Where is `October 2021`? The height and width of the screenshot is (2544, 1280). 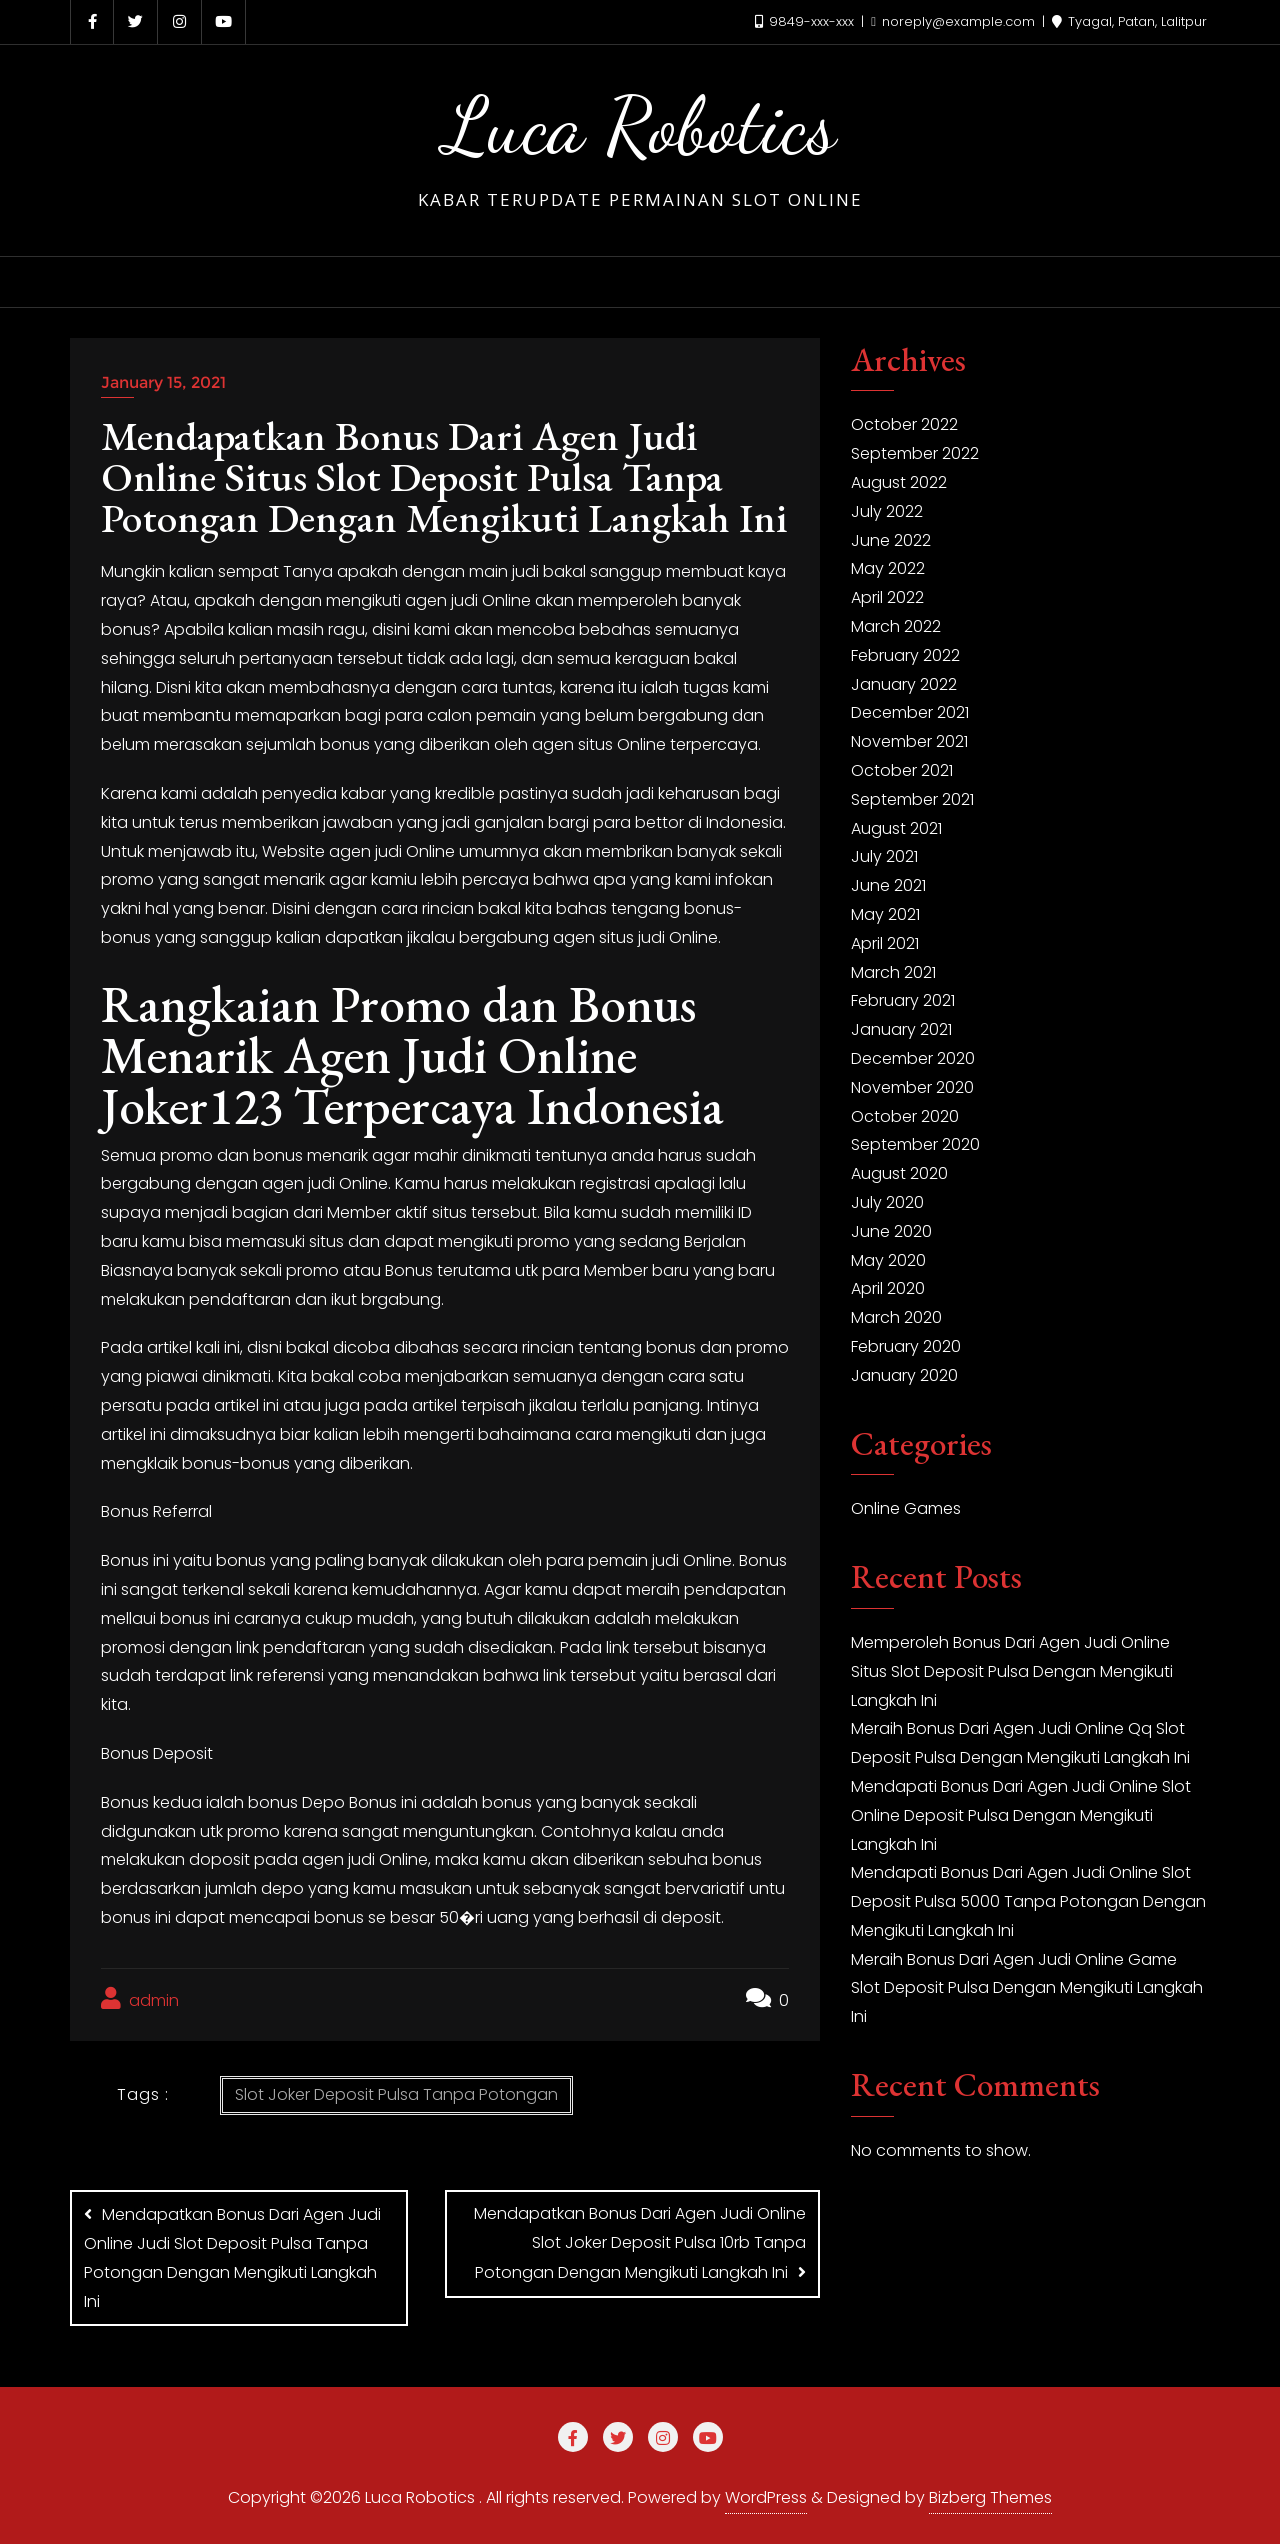 October 2021 is located at coordinates (902, 770).